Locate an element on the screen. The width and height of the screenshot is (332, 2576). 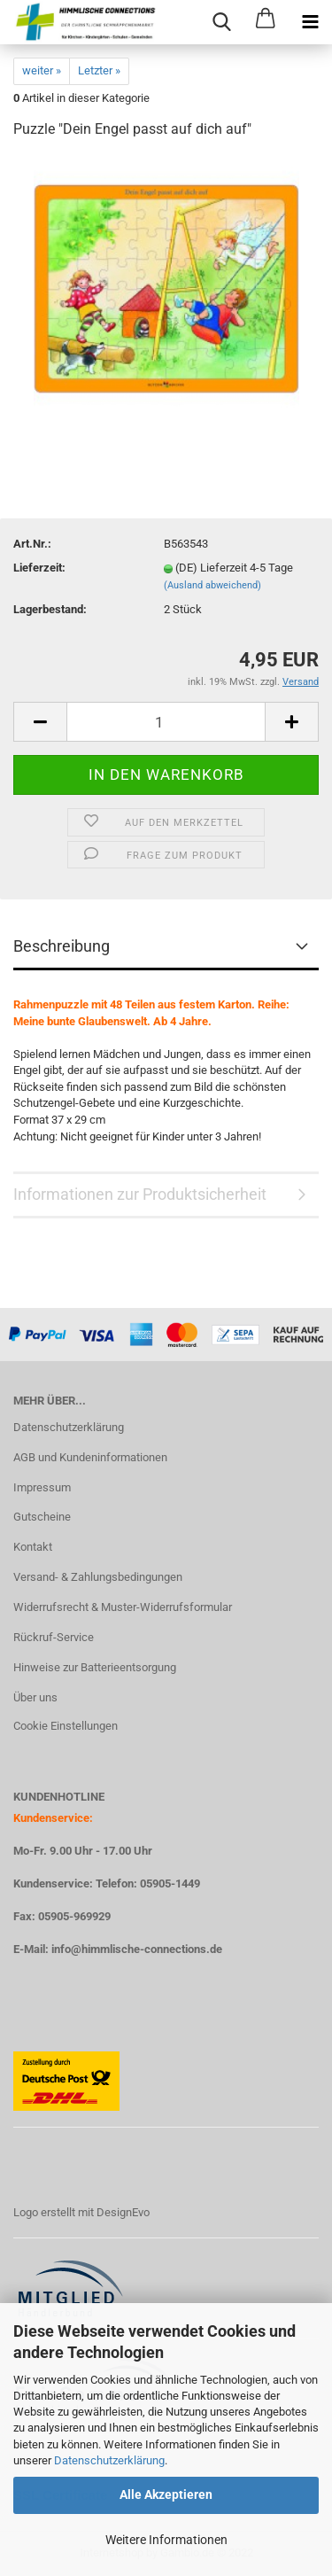
AGB und Kundeninformationen is located at coordinates (90, 1457).